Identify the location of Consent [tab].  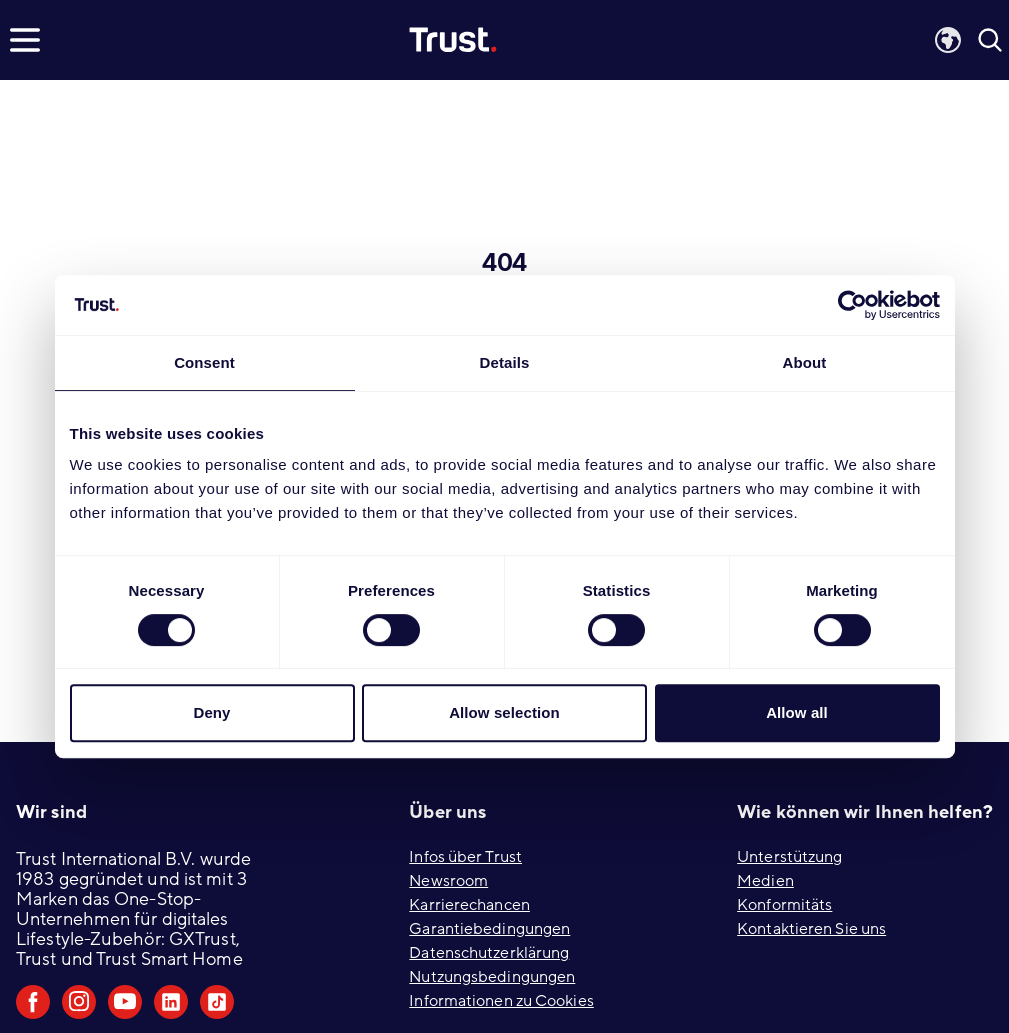
(204, 362).